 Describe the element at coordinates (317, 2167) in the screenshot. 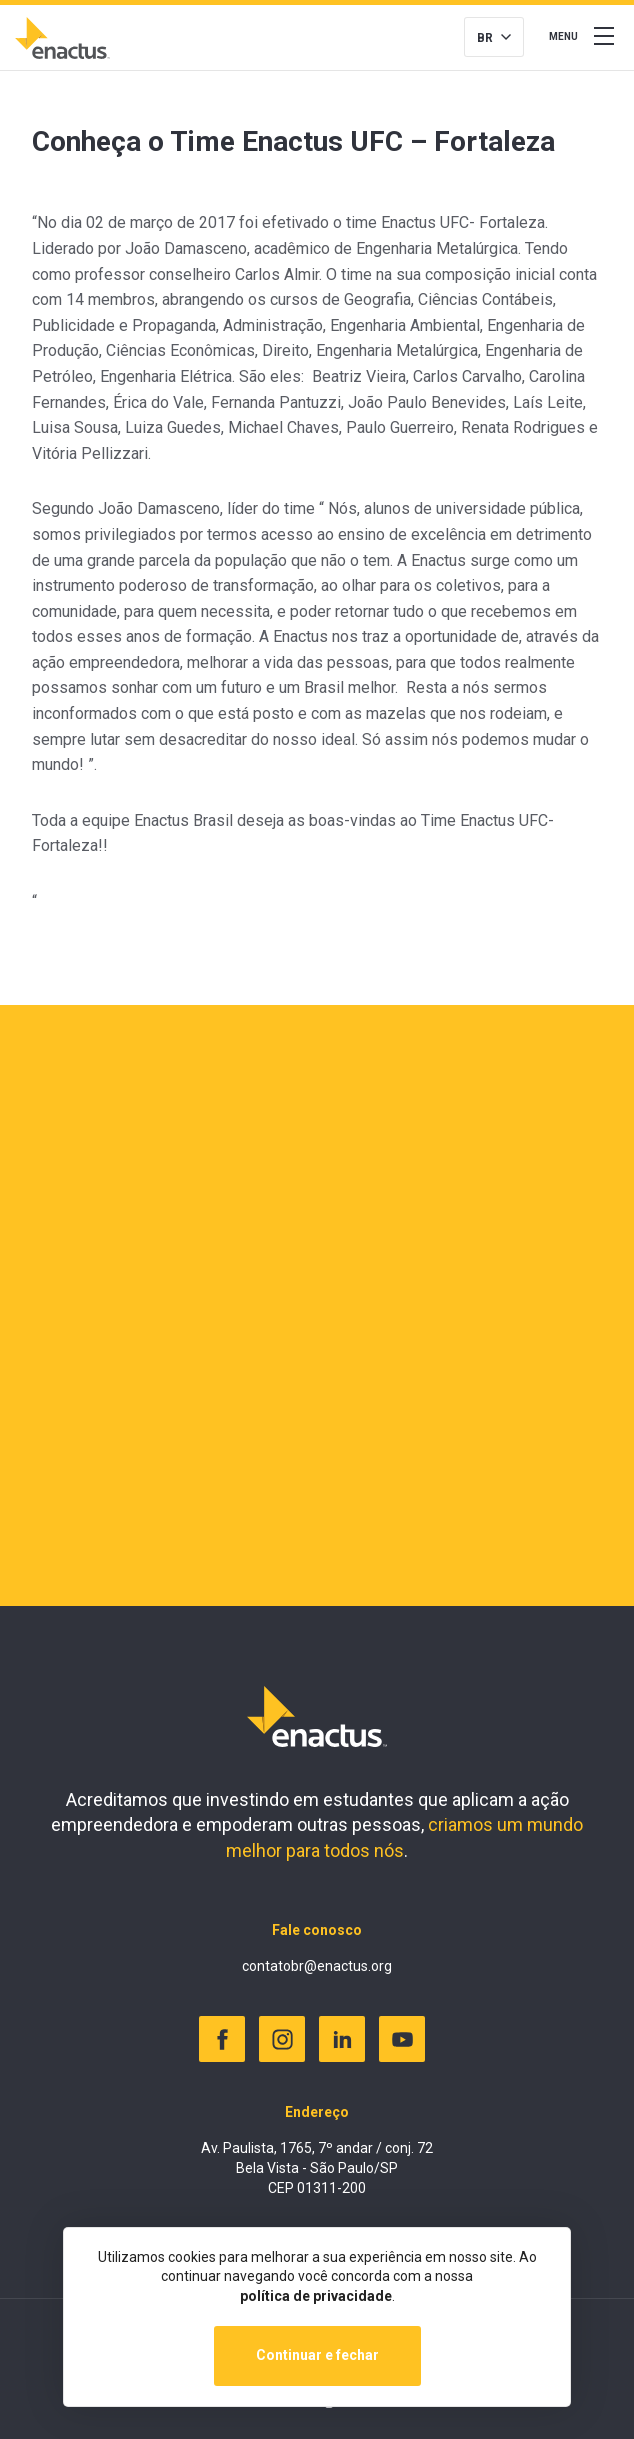

I see `Av. Paulista, 1765, 7º andar / conj. 72 Bela Vista - São Paulo/SP CEP 01311-200` at that location.